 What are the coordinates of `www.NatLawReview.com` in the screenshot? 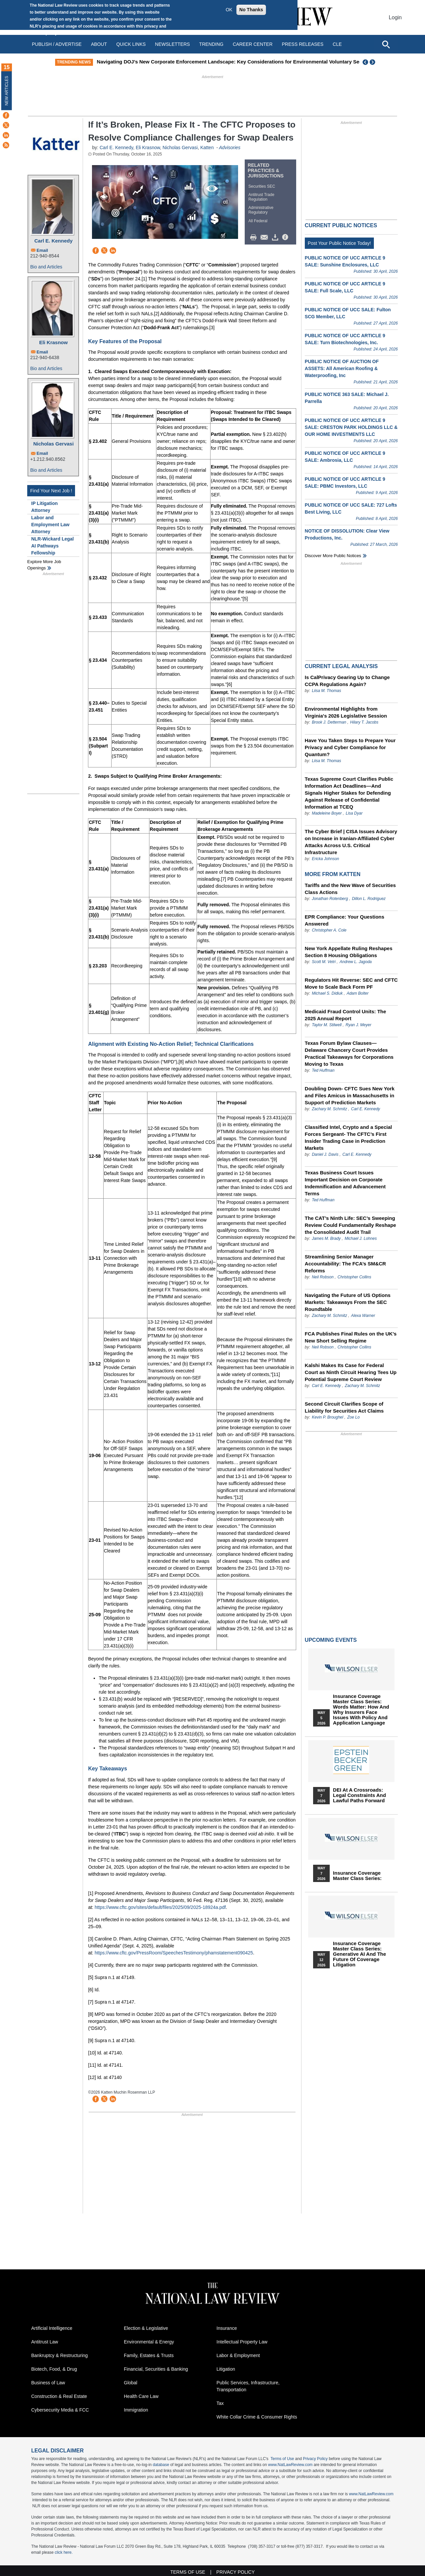 It's located at (290, 2464).